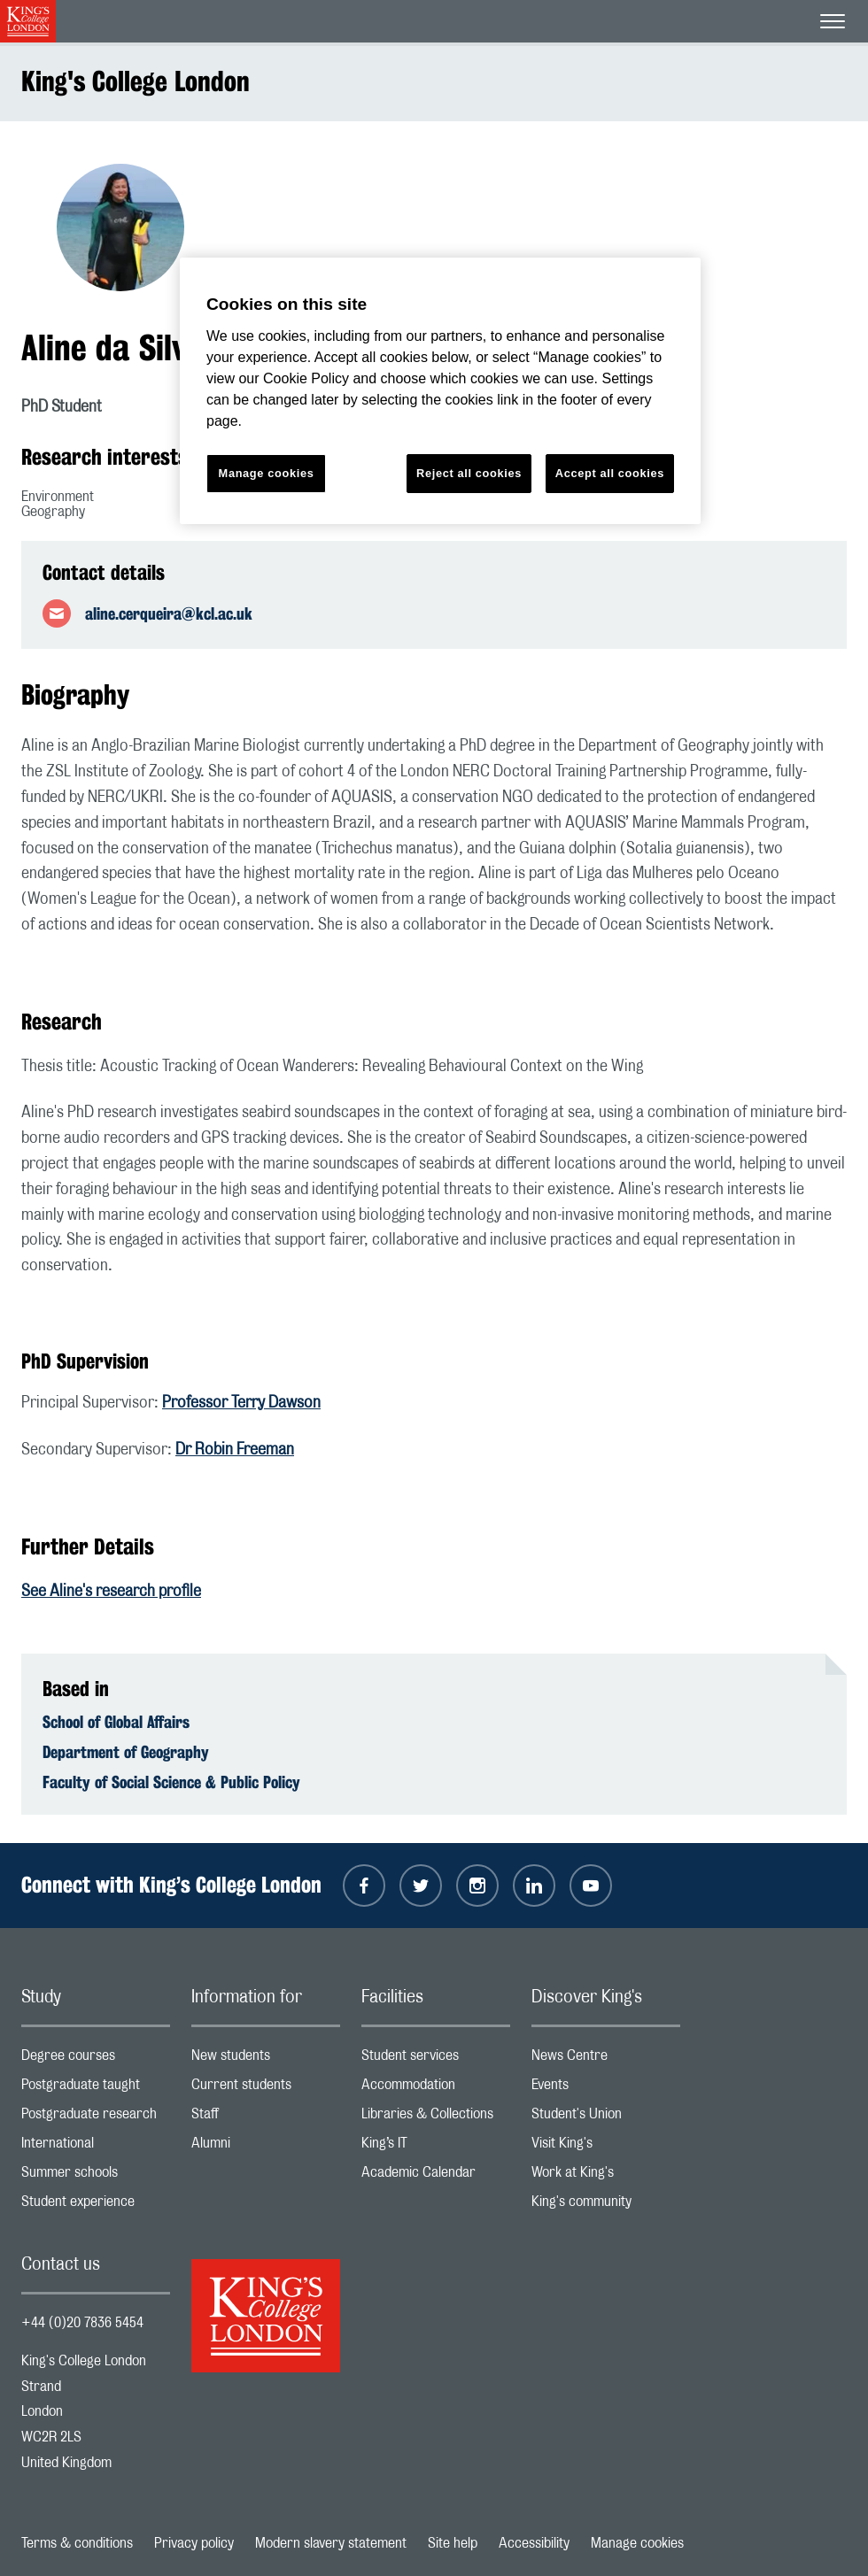 The height and width of the screenshot is (2576, 868). What do you see at coordinates (435, 2147) in the screenshot?
I see `King’s IT` at bounding box center [435, 2147].